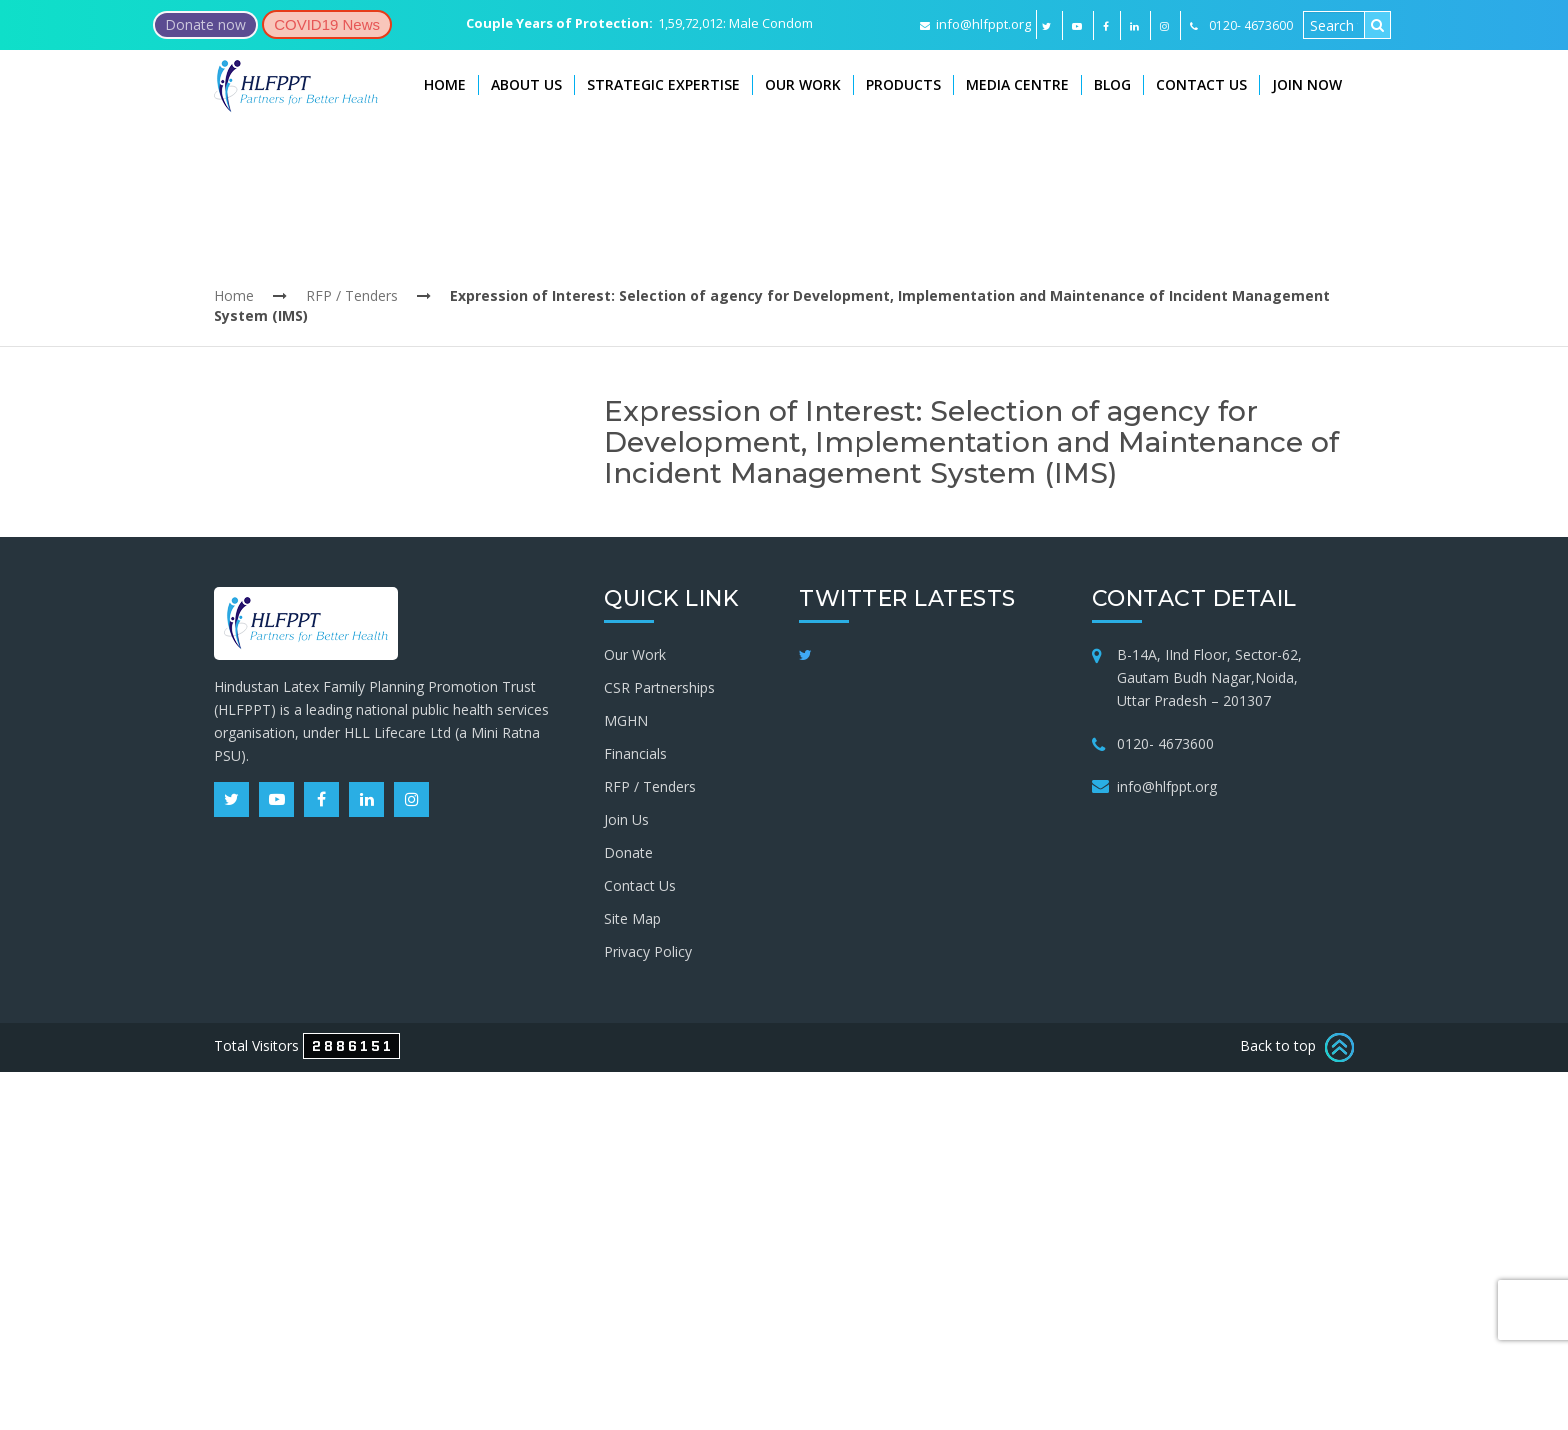  What do you see at coordinates (635, 753) in the screenshot?
I see `Financials` at bounding box center [635, 753].